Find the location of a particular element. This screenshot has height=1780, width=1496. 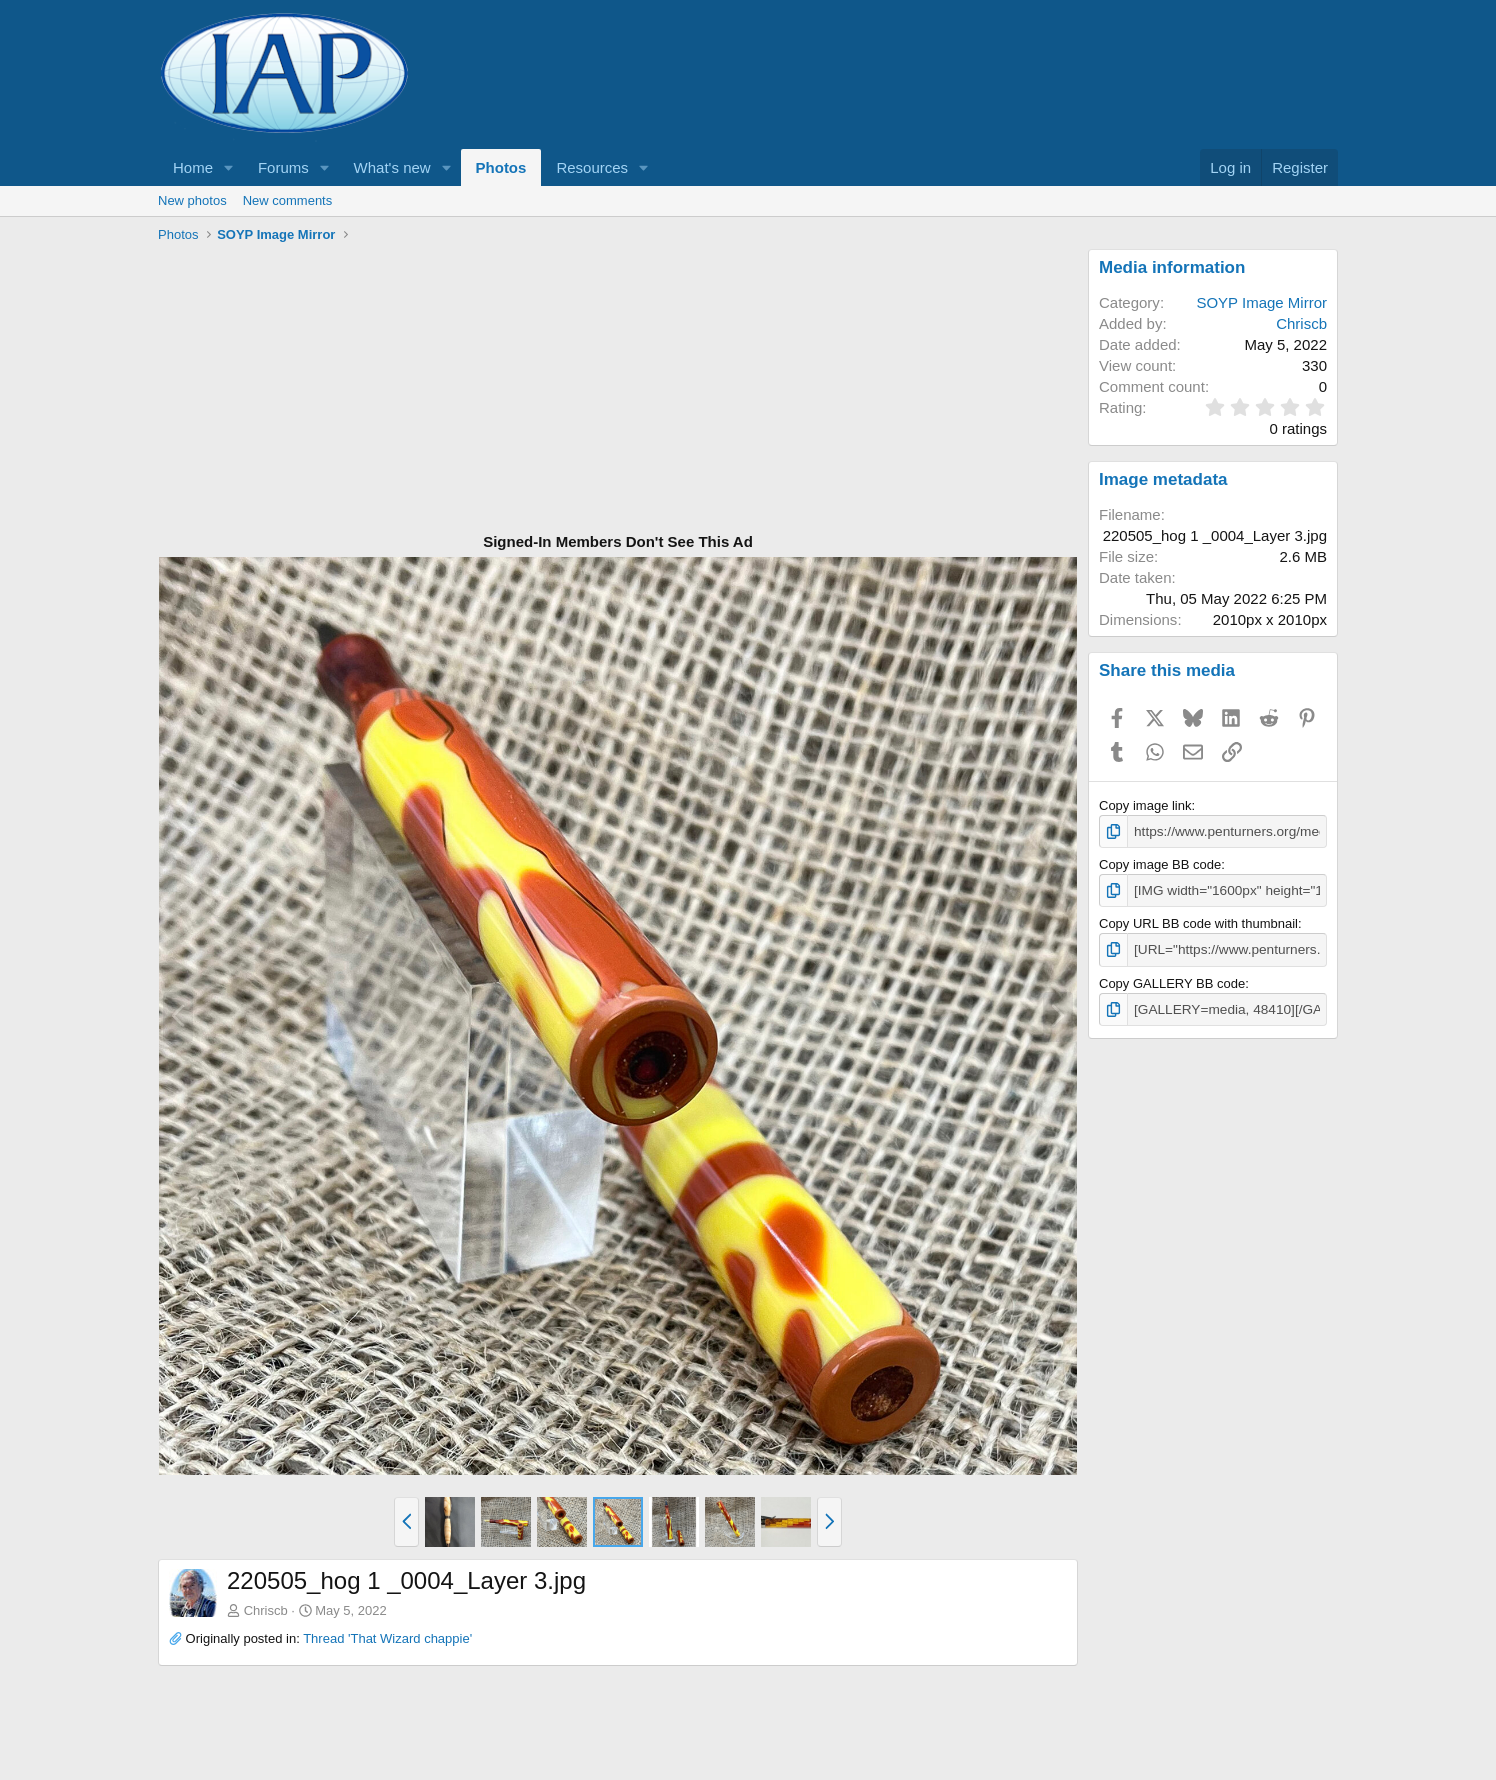

New photos is located at coordinates (192, 200).